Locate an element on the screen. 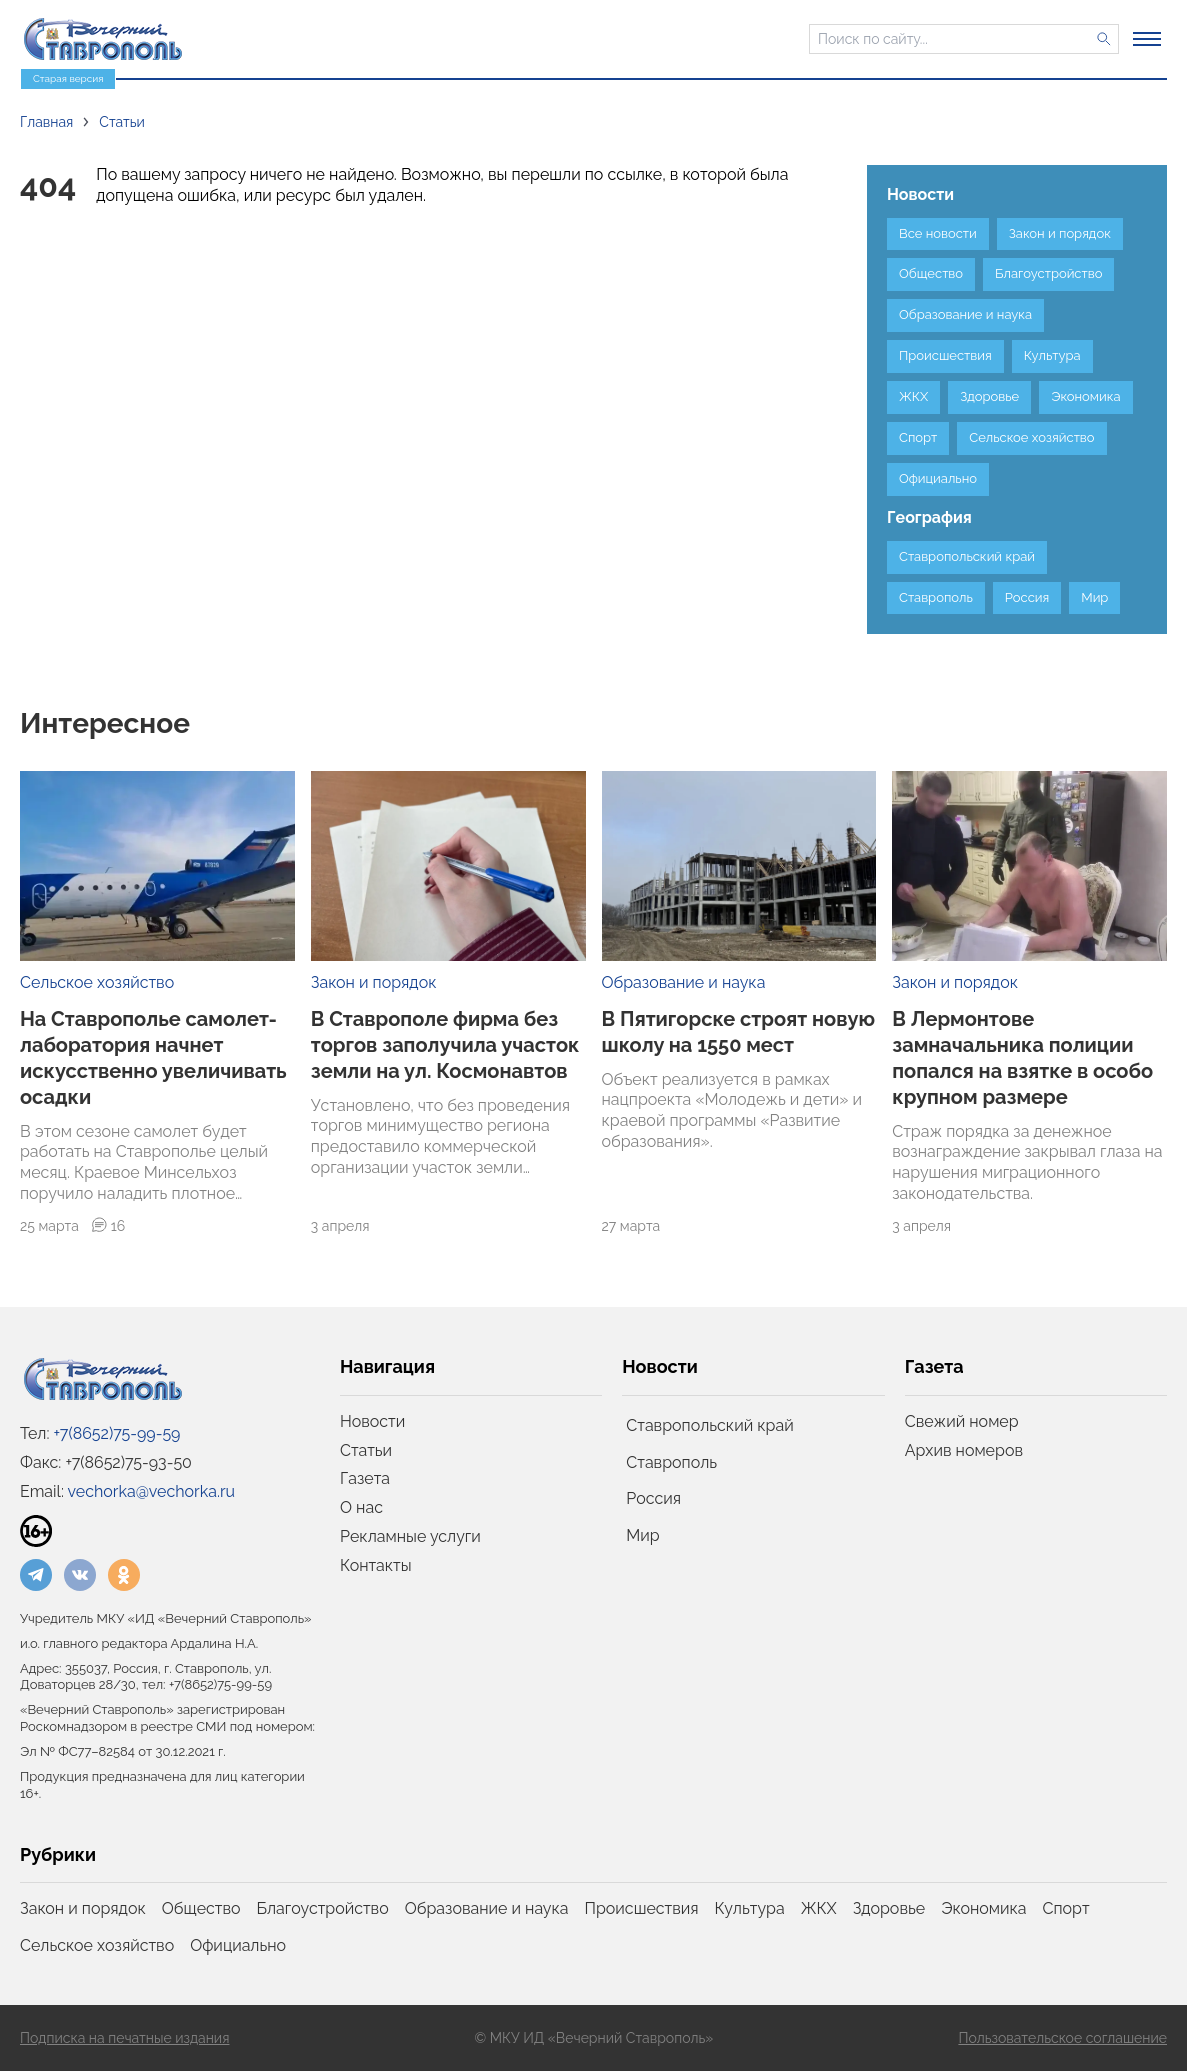 The height and width of the screenshot is (2071, 1187). Общество is located at coordinates (201, 1908).